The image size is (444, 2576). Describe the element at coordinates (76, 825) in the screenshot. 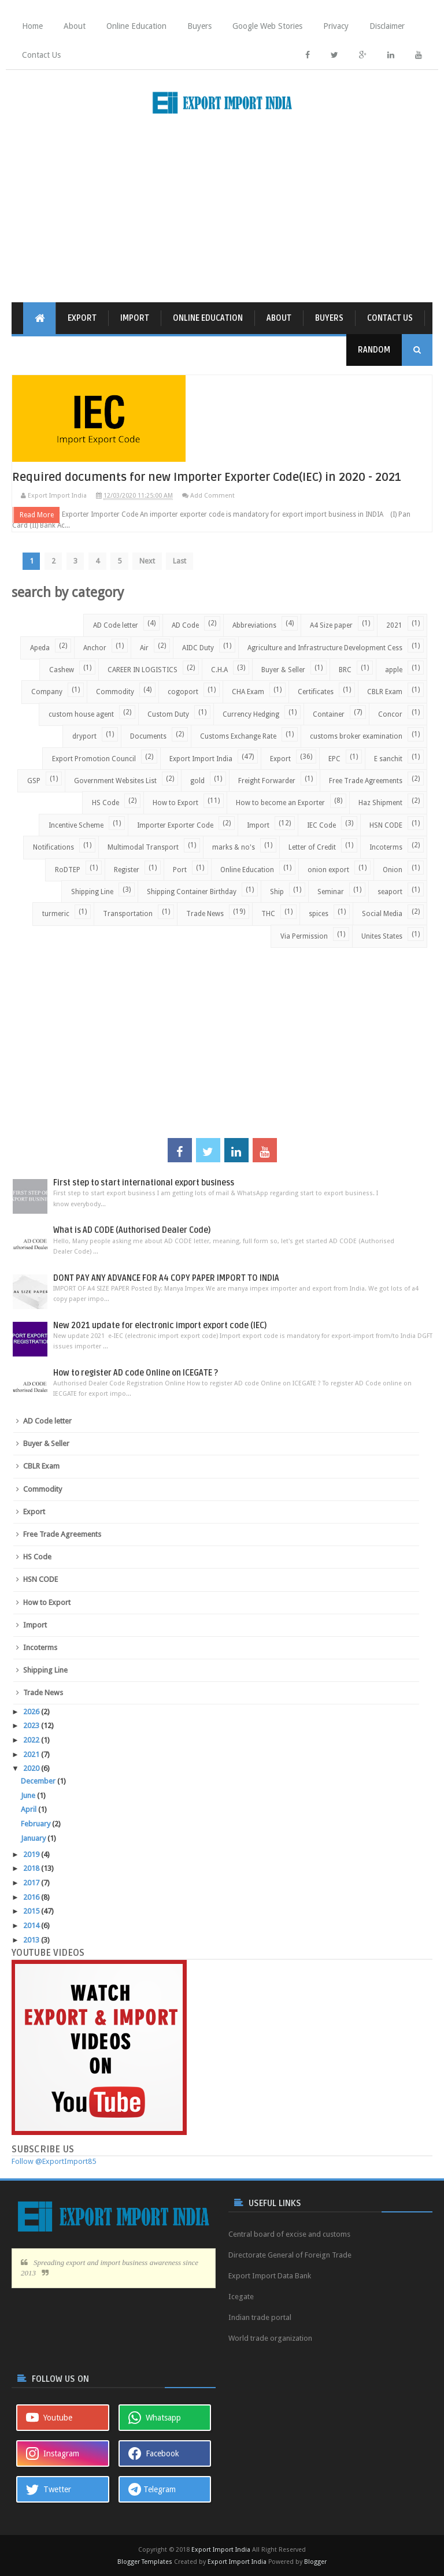

I see `Incentive Scheme` at that location.